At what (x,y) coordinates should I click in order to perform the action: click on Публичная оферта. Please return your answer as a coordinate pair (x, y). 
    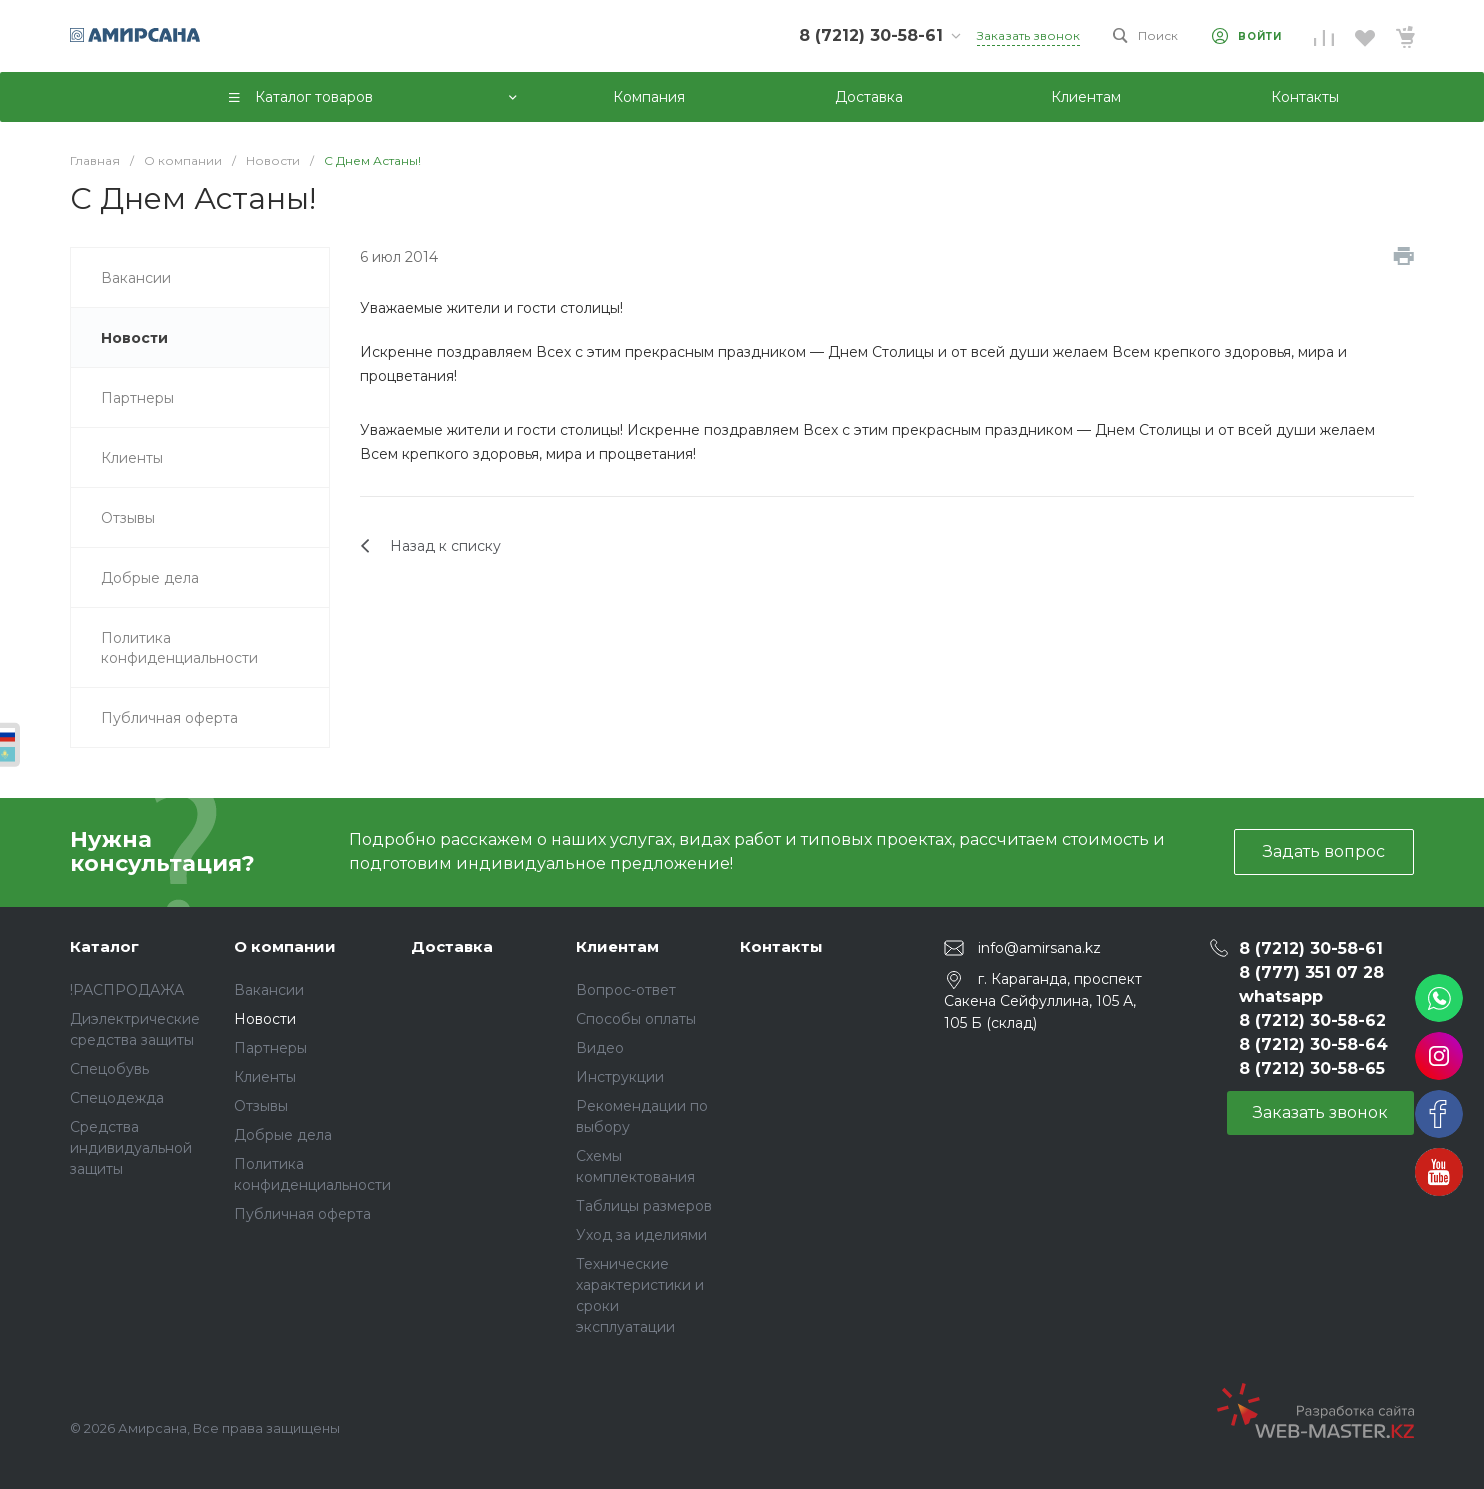
    Looking at the image, I should click on (302, 1214).